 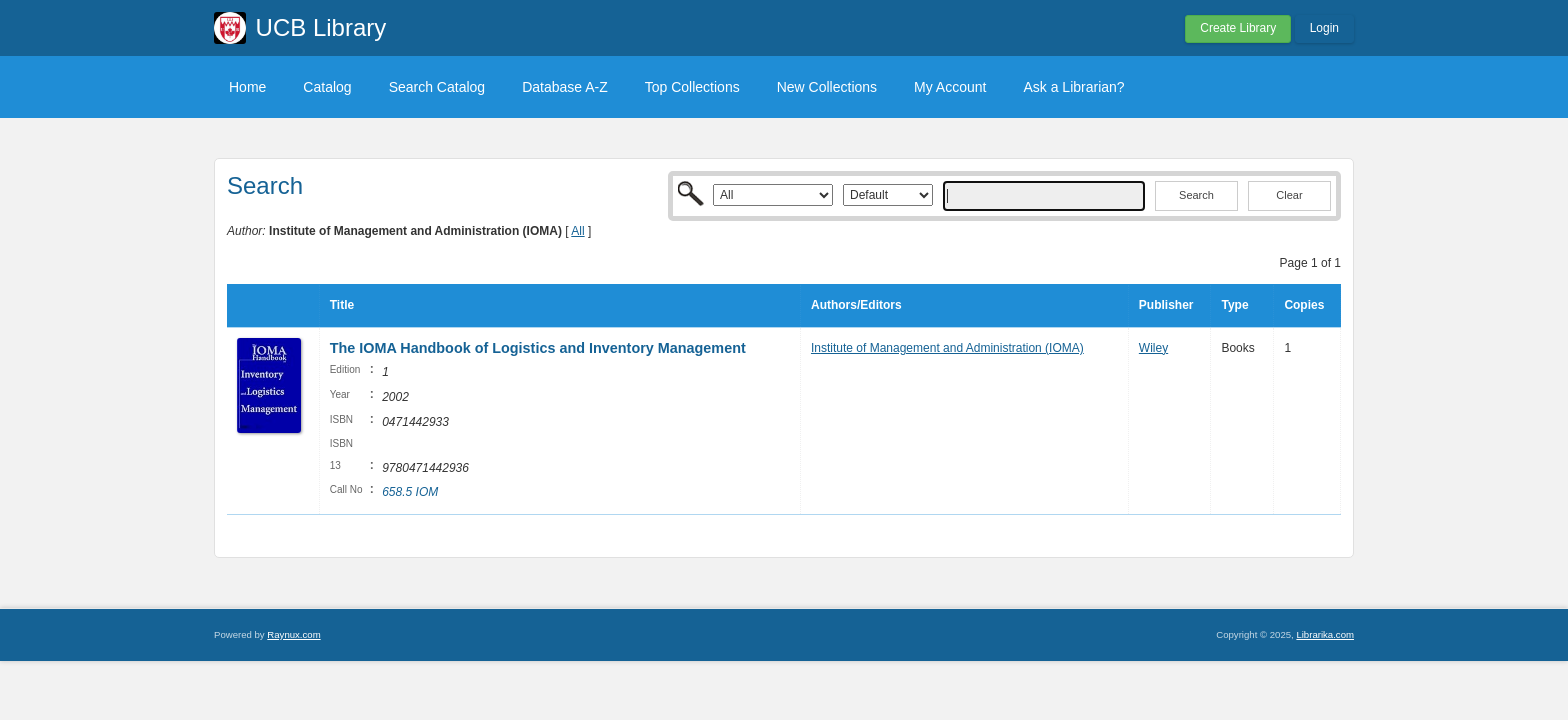 What do you see at coordinates (577, 231) in the screenshot?
I see `All` at bounding box center [577, 231].